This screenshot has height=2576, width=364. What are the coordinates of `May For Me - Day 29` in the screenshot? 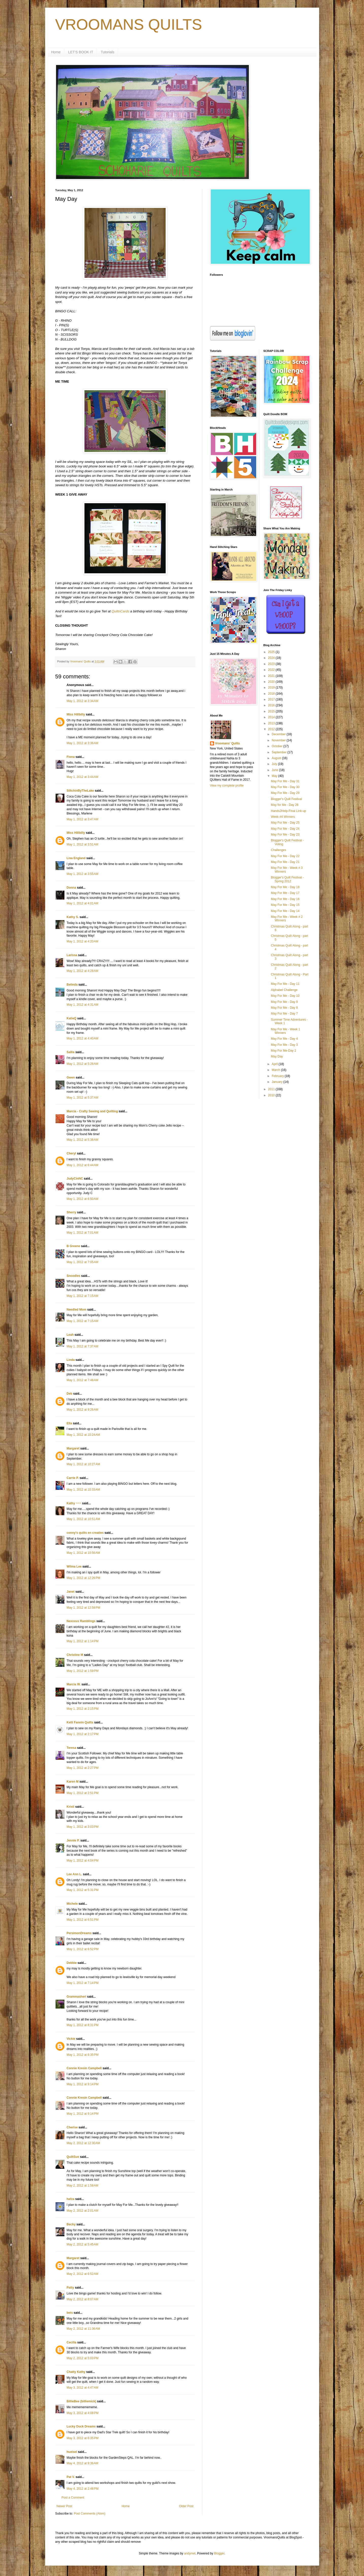 It's located at (285, 793).